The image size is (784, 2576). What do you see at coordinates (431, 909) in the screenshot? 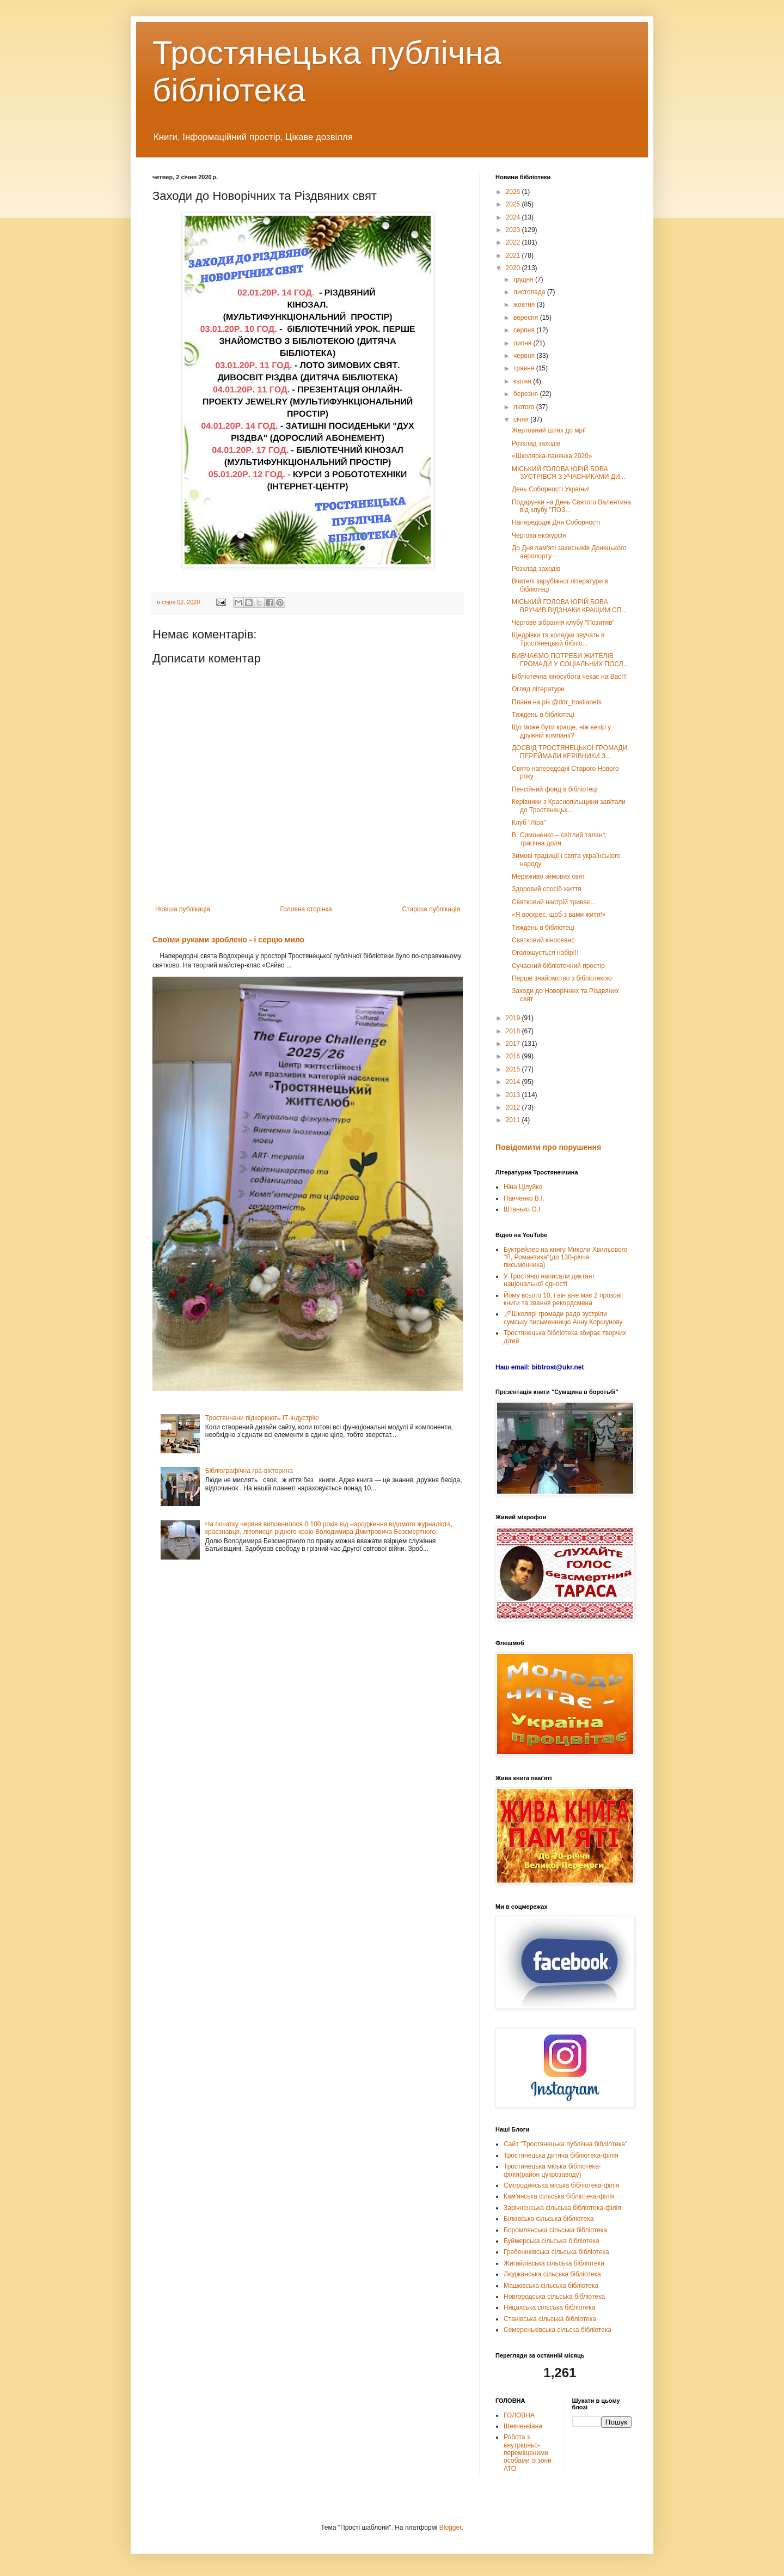
I see `Старіша публікація` at bounding box center [431, 909].